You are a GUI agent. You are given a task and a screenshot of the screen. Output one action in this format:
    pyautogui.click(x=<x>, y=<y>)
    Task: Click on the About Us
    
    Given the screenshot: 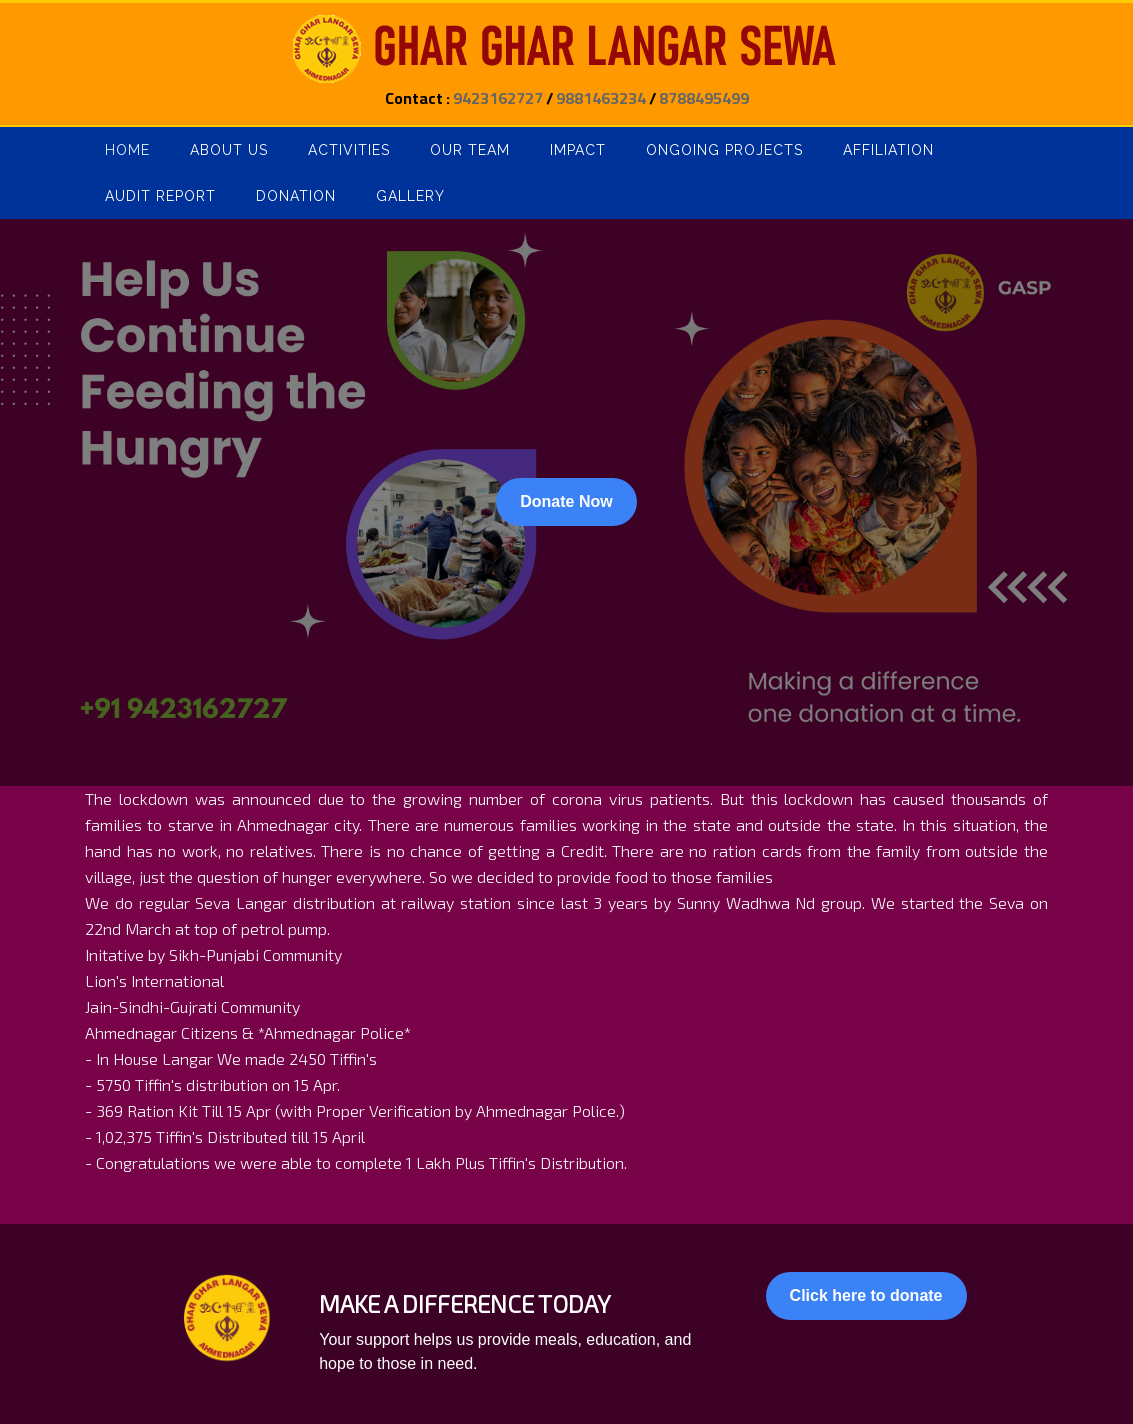 What is the action you would take?
    pyautogui.click(x=229, y=150)
    